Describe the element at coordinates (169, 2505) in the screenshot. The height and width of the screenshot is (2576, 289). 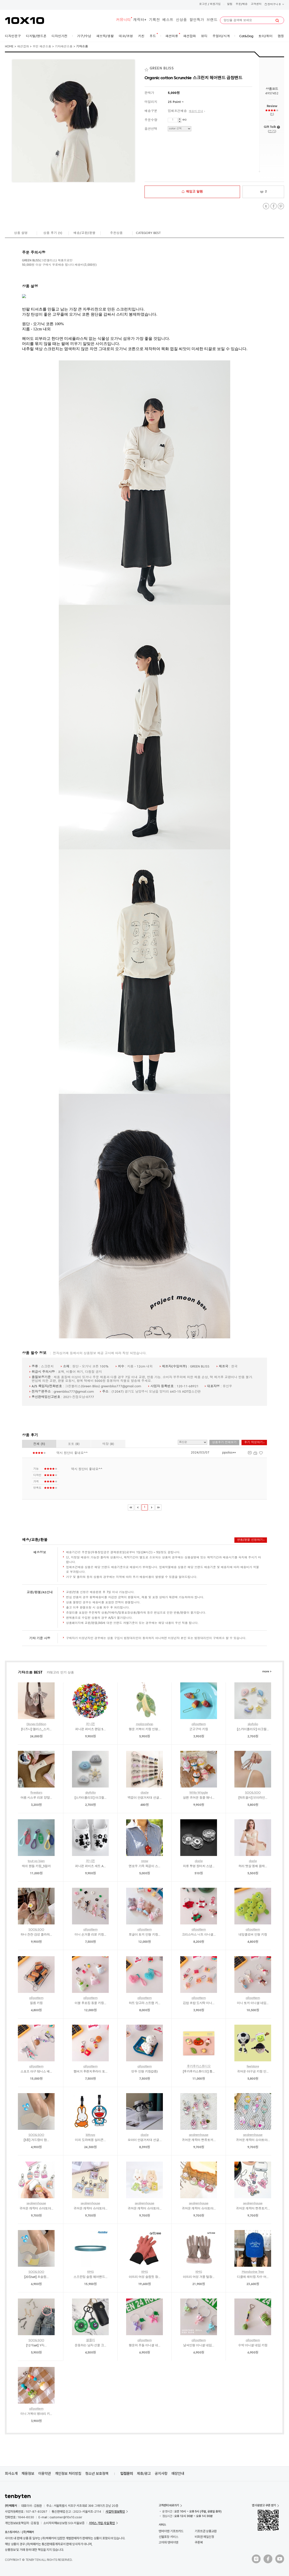
I see `고객센터 바로가기` at that location.